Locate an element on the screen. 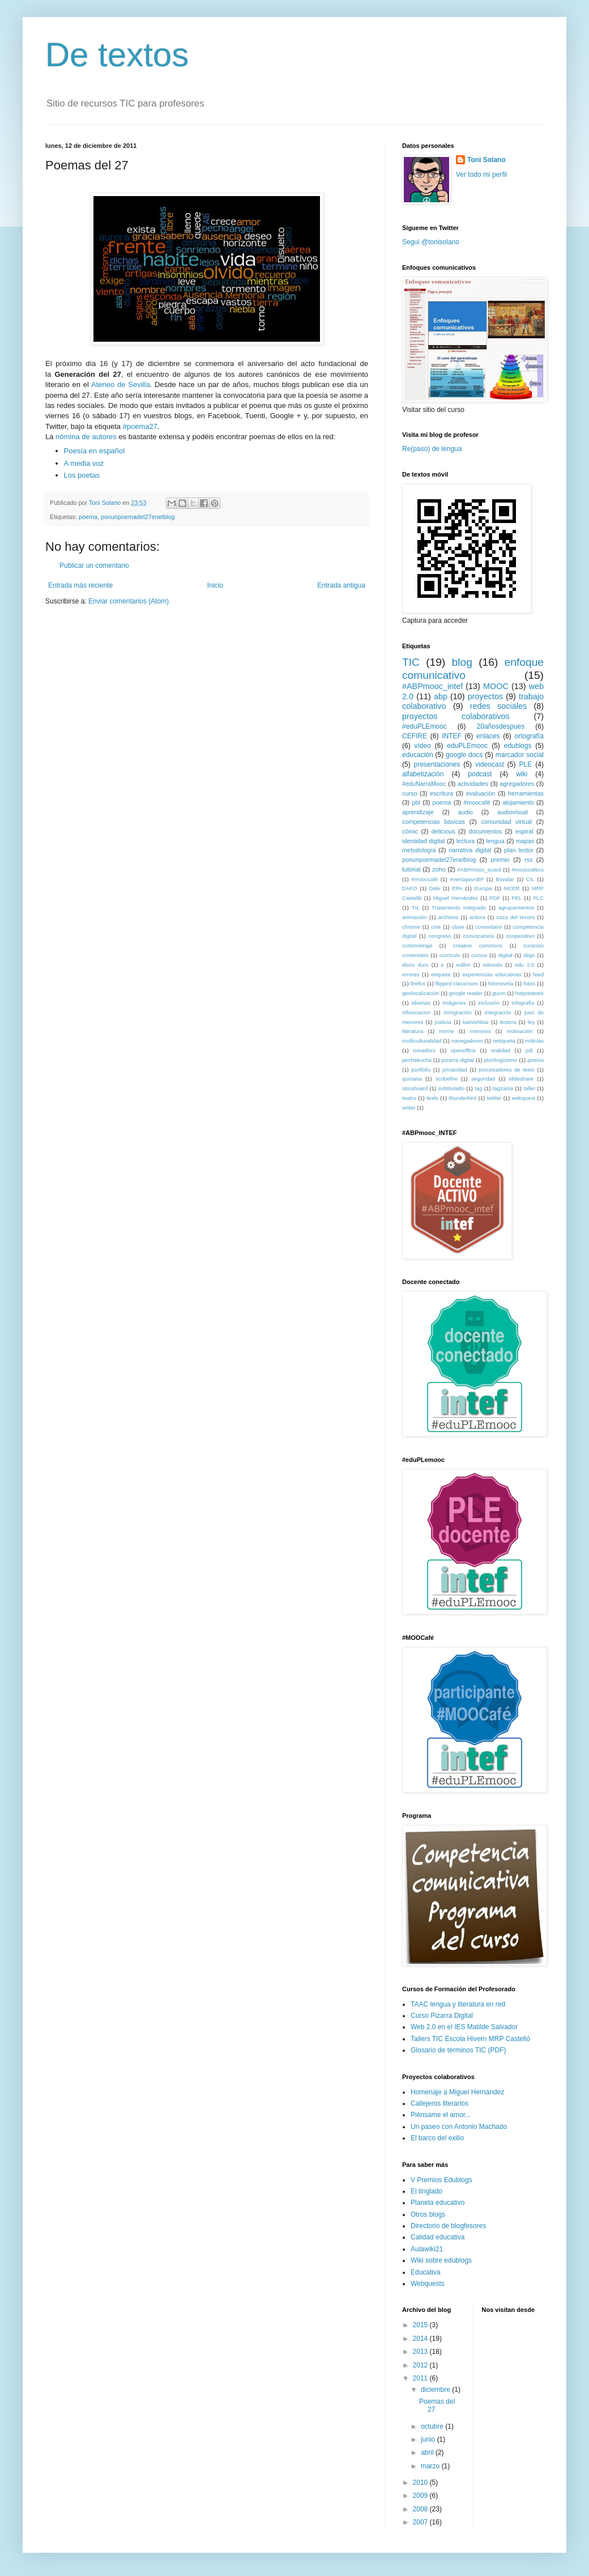 This screenshot has width=589, height=2576. privacidad is located at coordinates (454, 1069).